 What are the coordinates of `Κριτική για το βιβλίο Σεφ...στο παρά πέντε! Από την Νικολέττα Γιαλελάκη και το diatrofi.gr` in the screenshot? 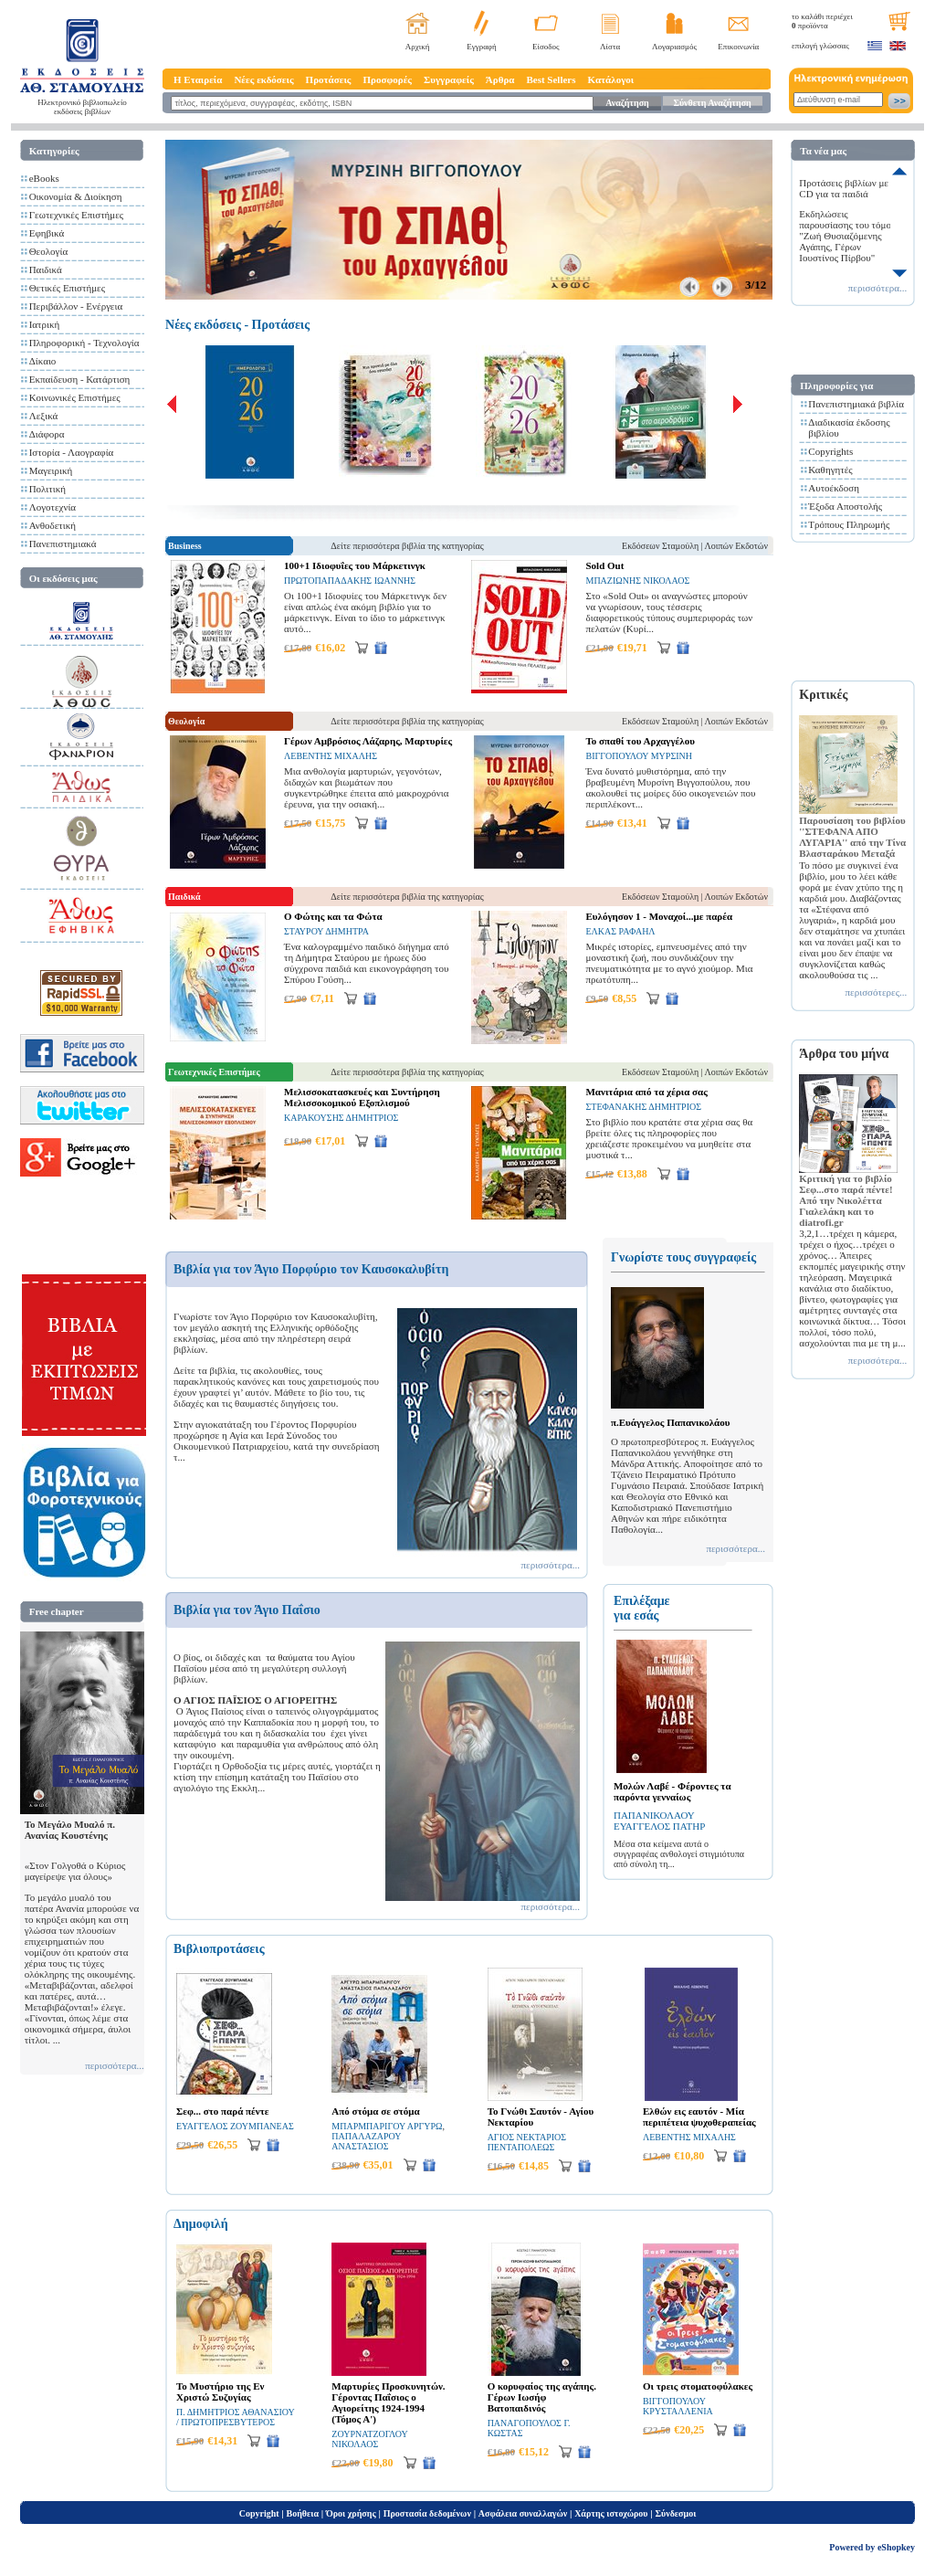 It's located at (845, 1200).